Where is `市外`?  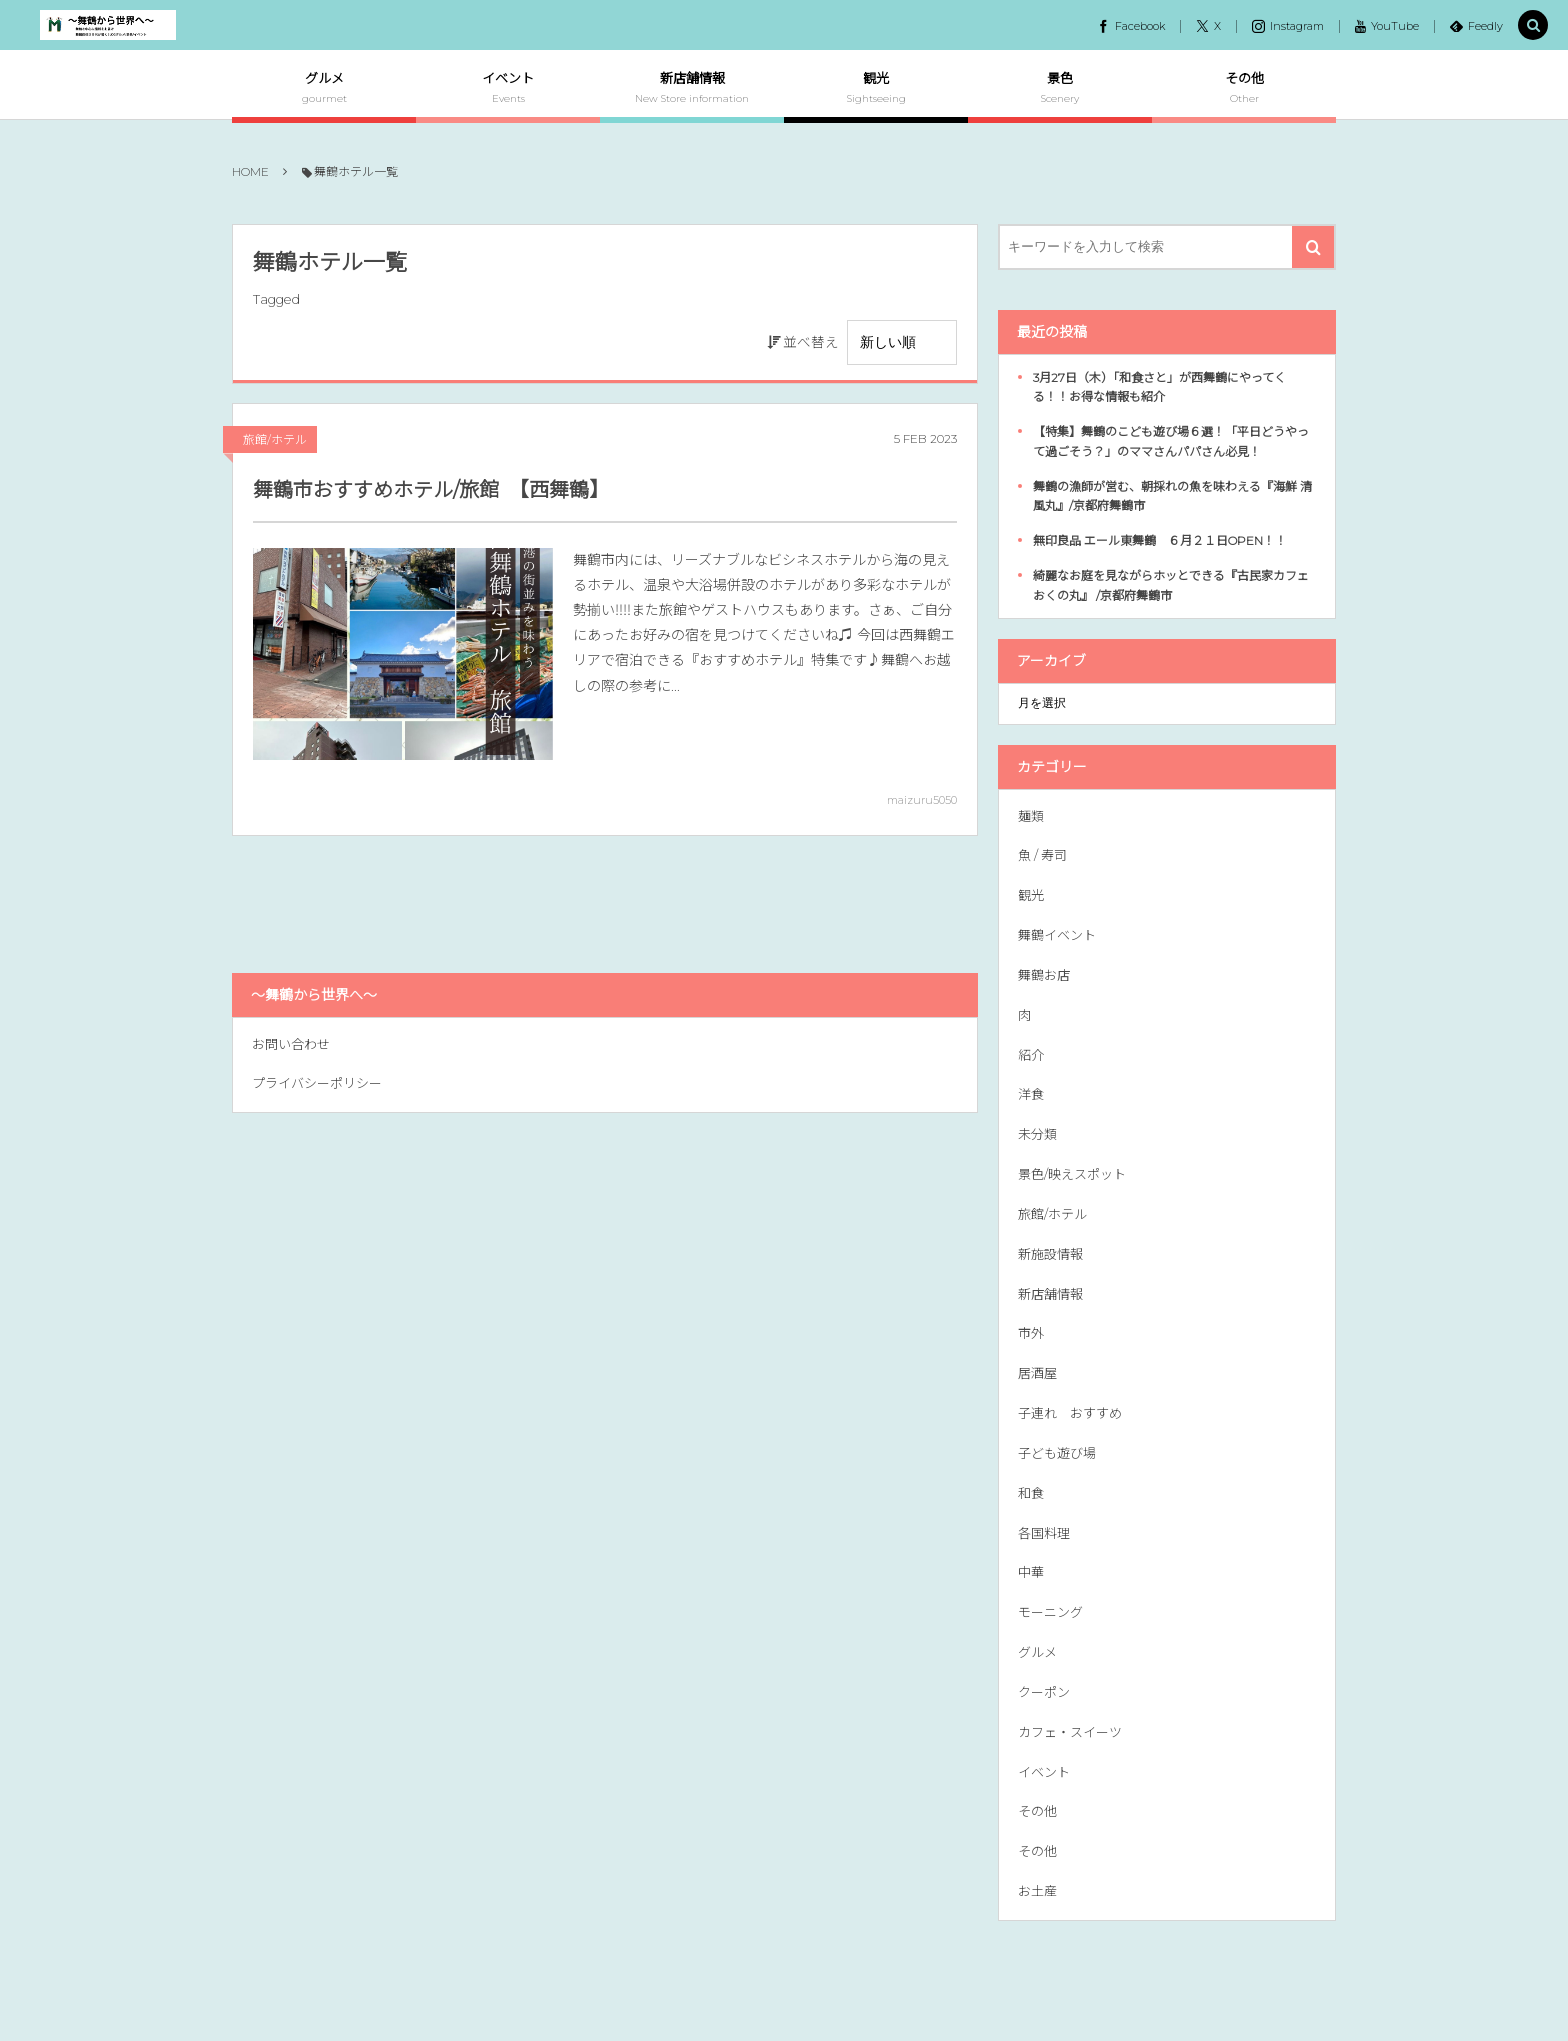 市外 is located at coordinates (1031, 1333).